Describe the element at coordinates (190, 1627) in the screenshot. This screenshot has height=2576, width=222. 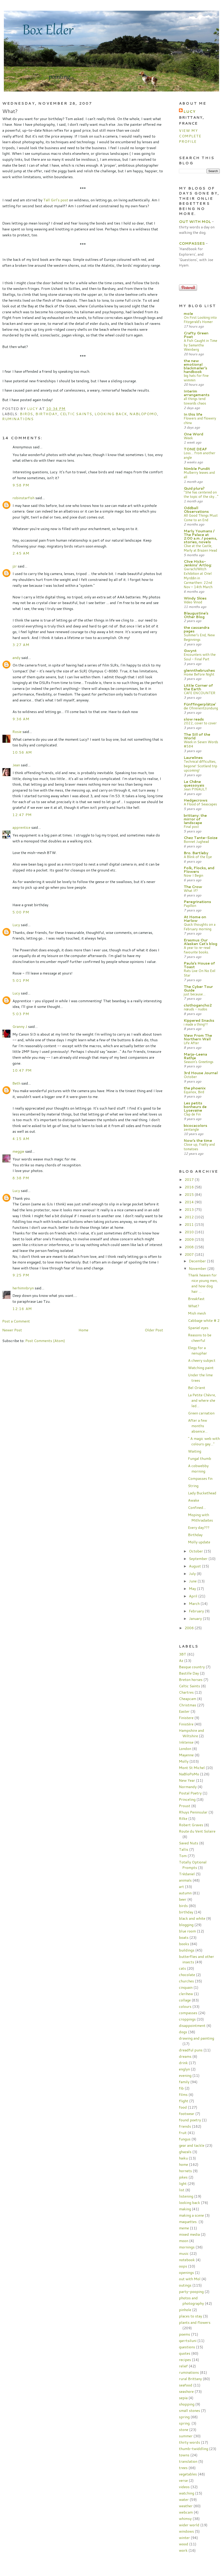
I see `2006` at that location.